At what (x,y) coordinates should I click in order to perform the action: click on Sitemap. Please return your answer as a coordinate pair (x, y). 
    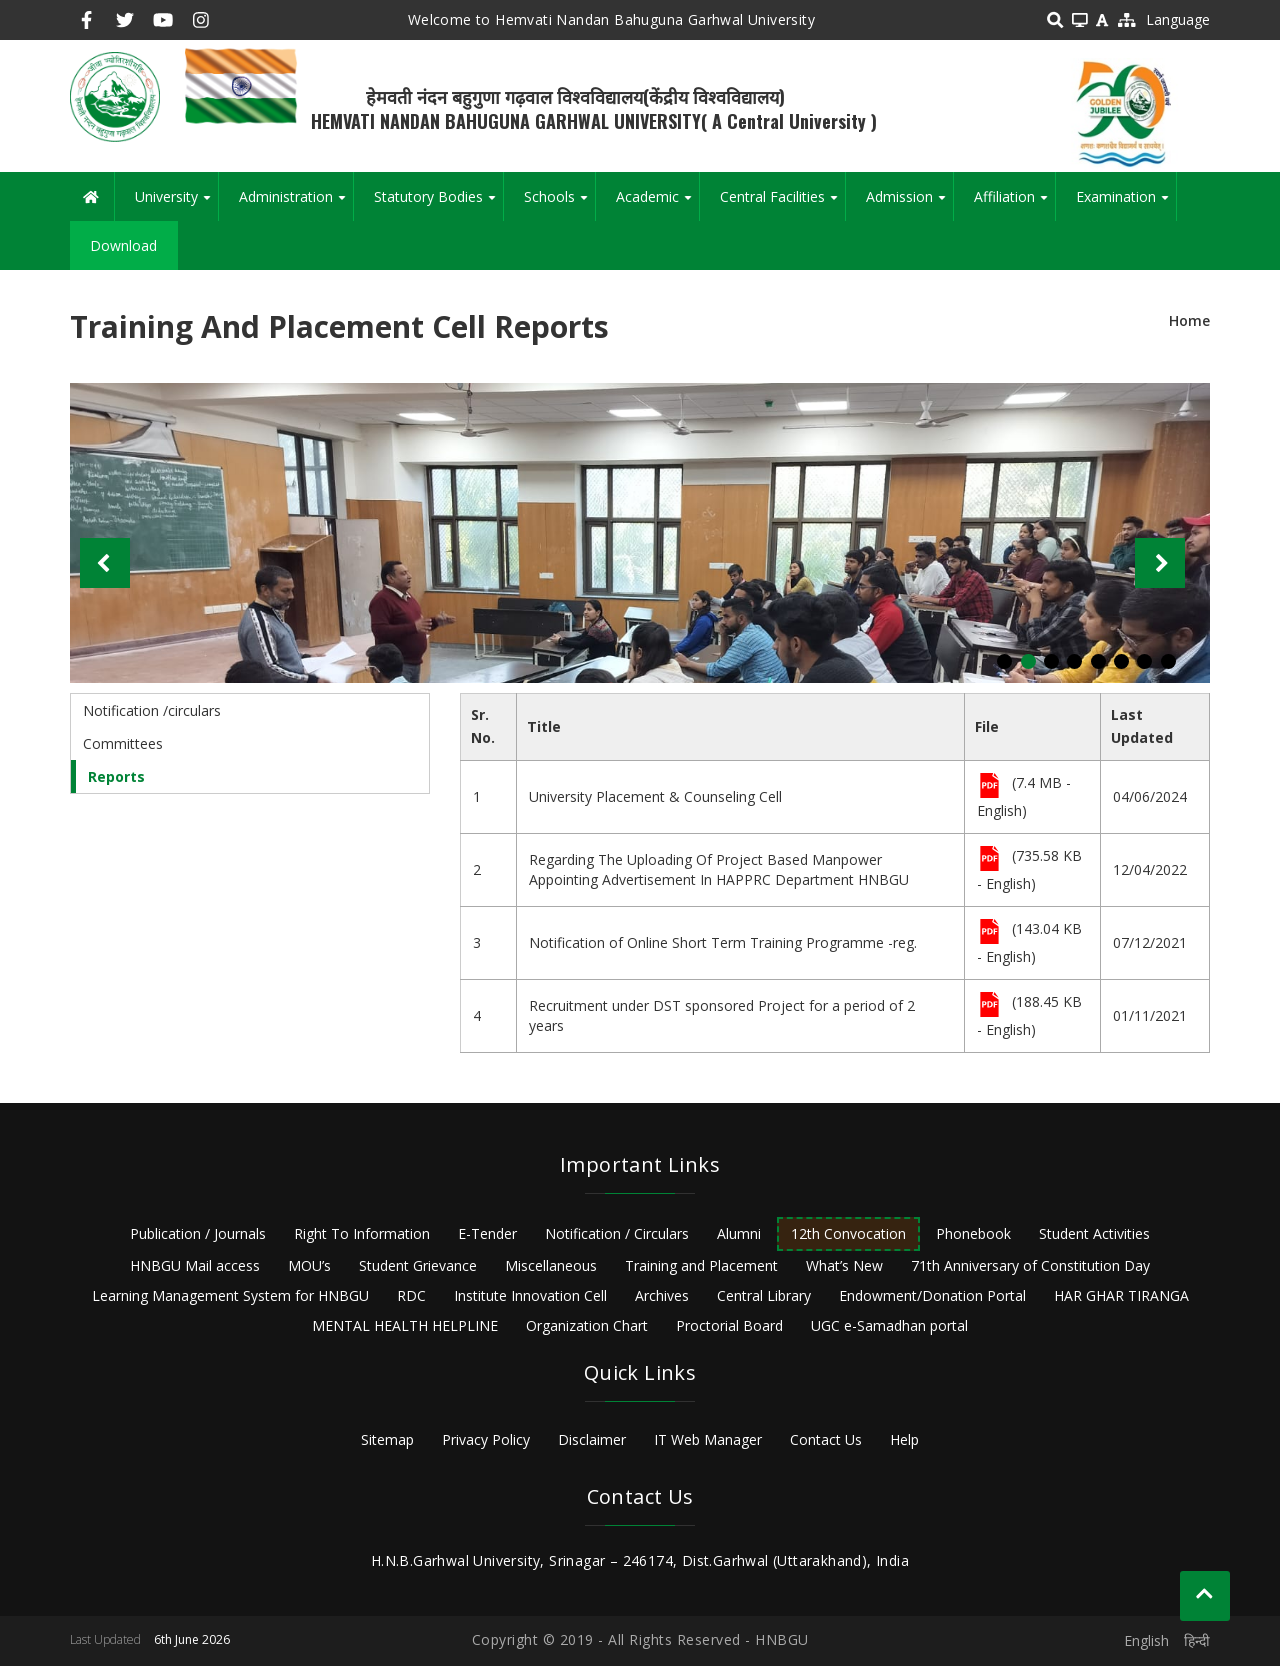
    Looking at the image, I should click on (387, 1439).